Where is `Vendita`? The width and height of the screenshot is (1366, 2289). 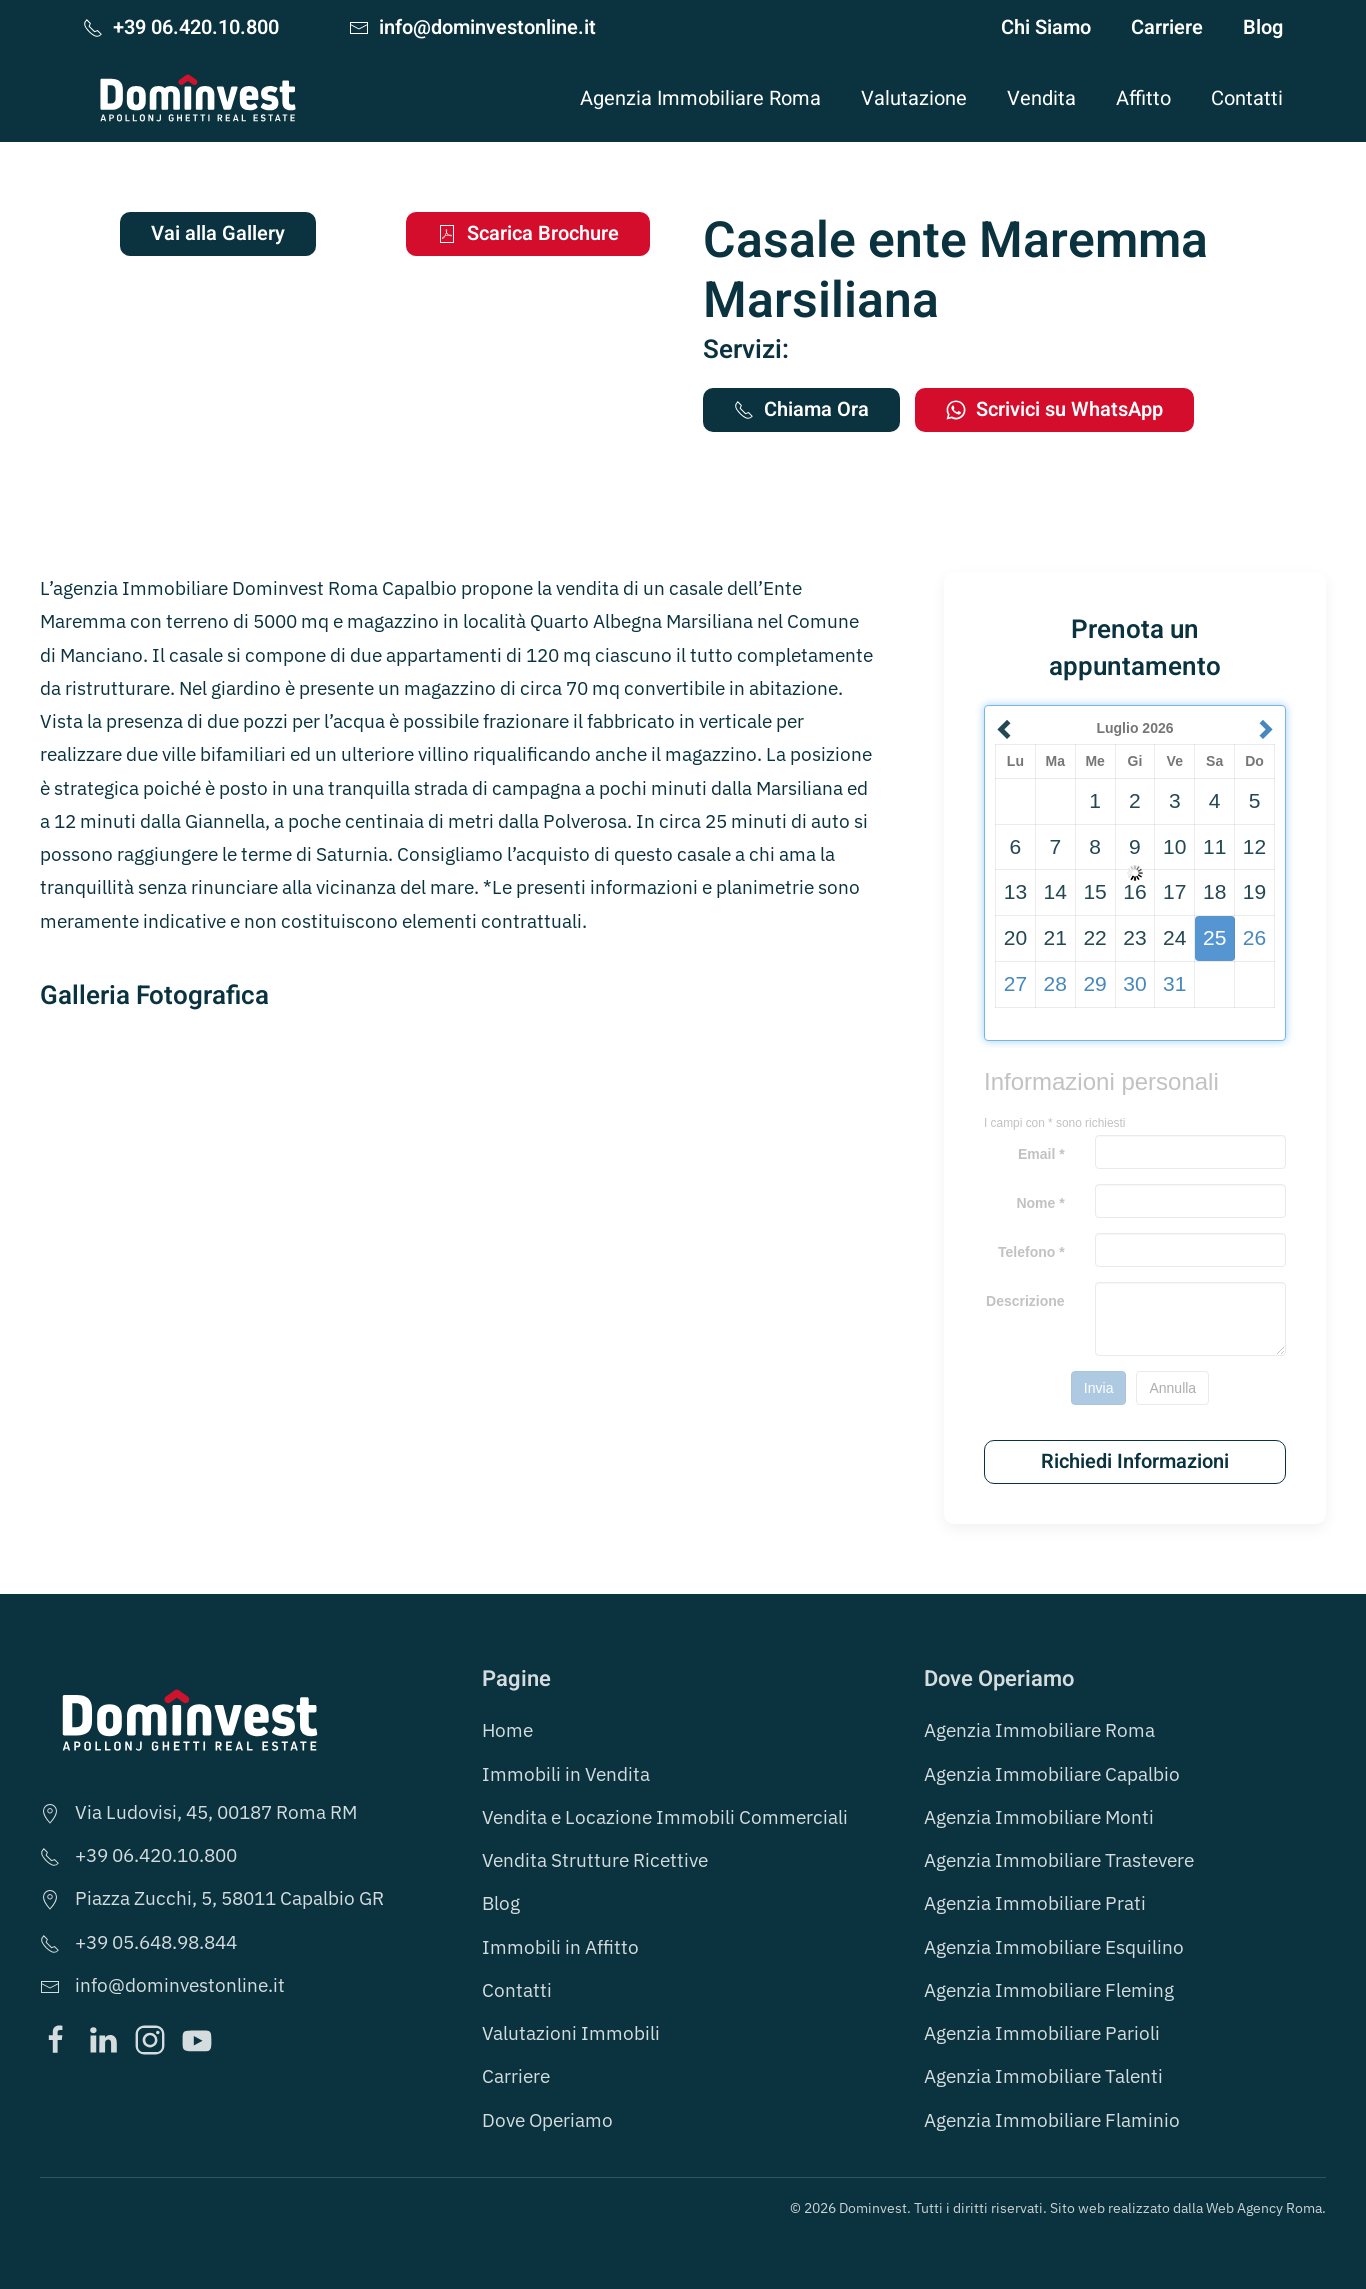
Vendita is located at coordinates (1041, 98).